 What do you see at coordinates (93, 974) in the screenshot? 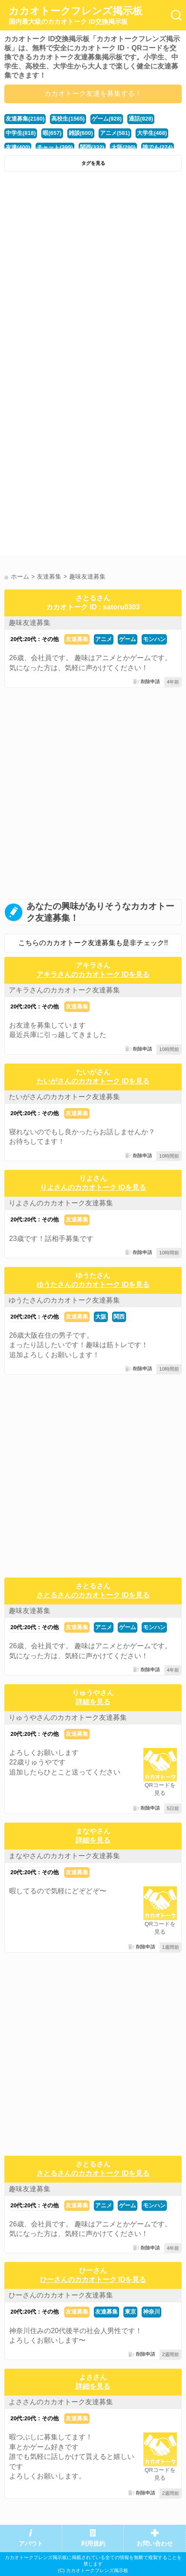
I see `アキラさんのカカオトーク IDを見る` at bounding box center [93, 974].